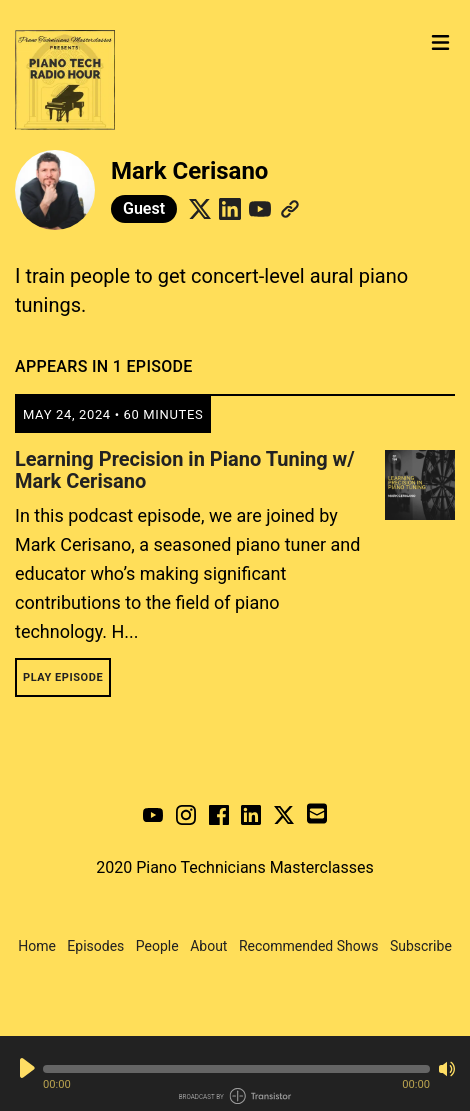  I want to click on Play Episode [button], so click(63, 677).